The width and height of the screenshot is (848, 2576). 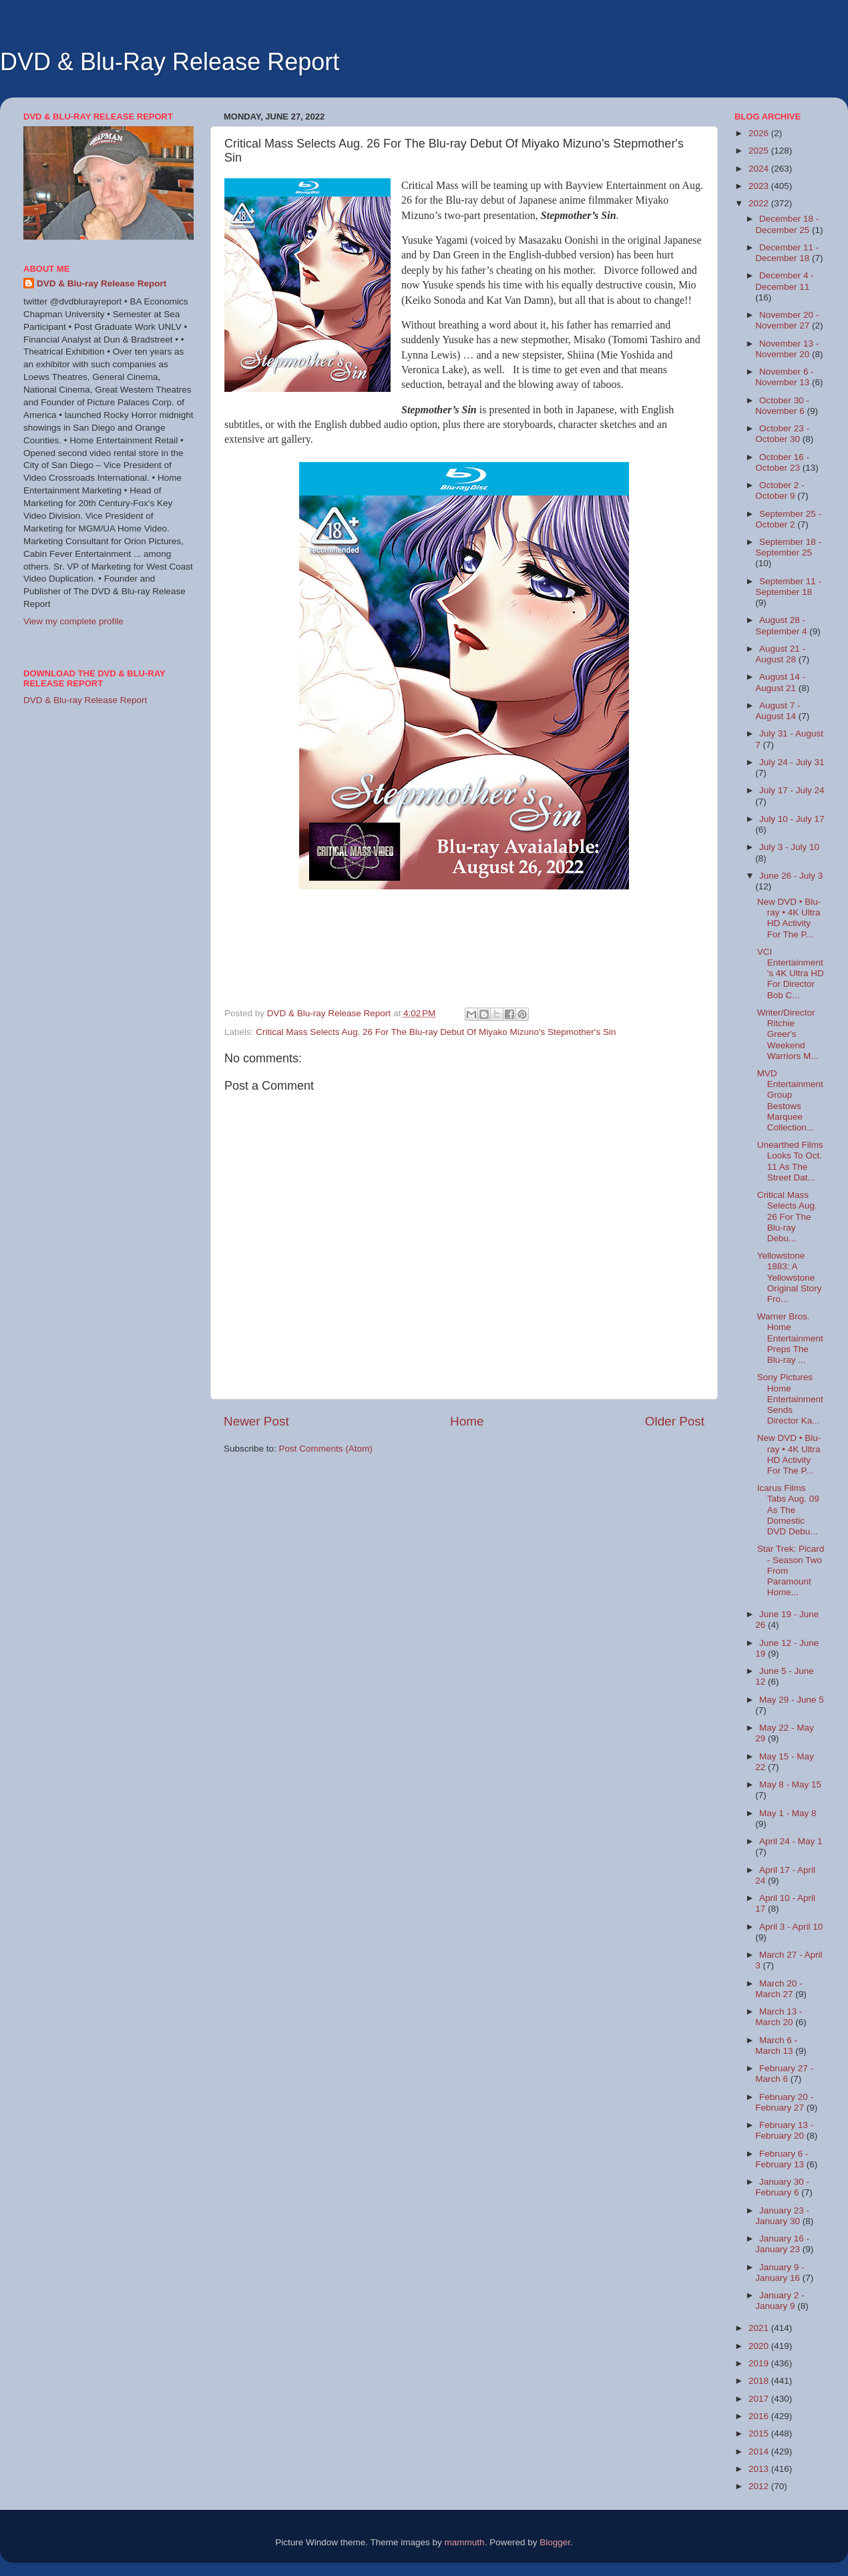 What do you see at coordinates (555, 2542) in the screenshot?
I see `Blogger` at bounding box center [555, 2542].